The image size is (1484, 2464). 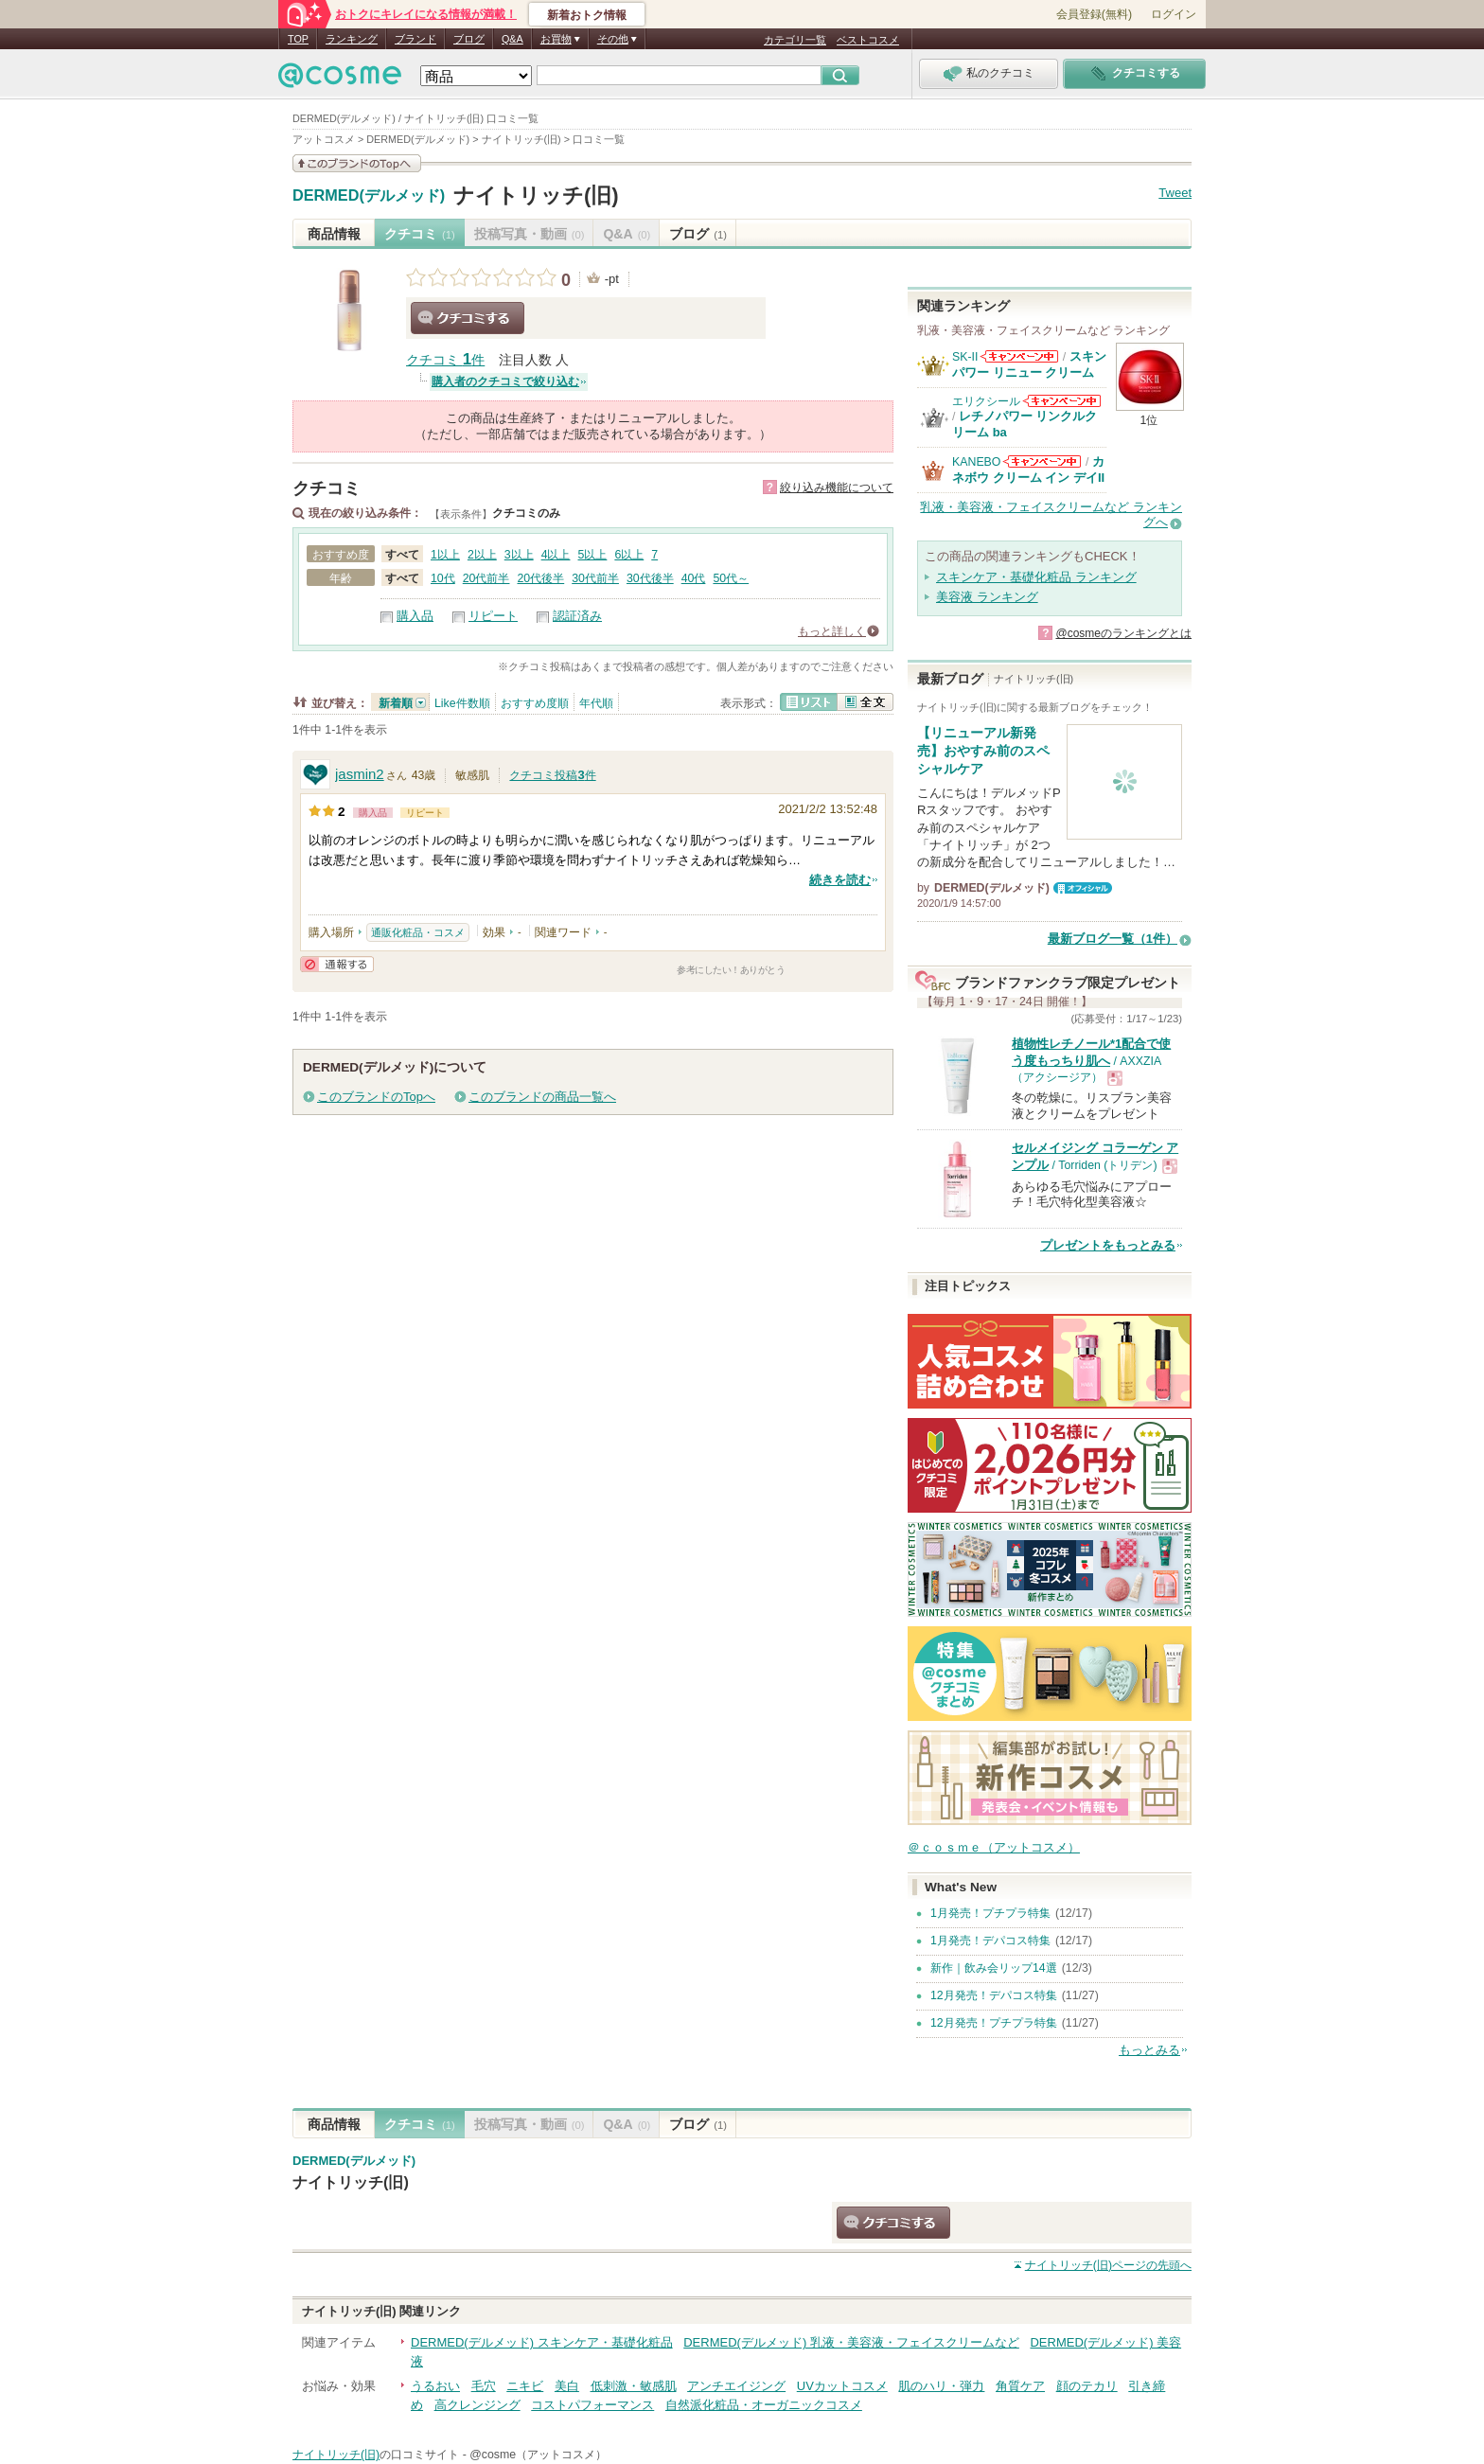 I want to click on Tweet, so click(x=1175, y=193).